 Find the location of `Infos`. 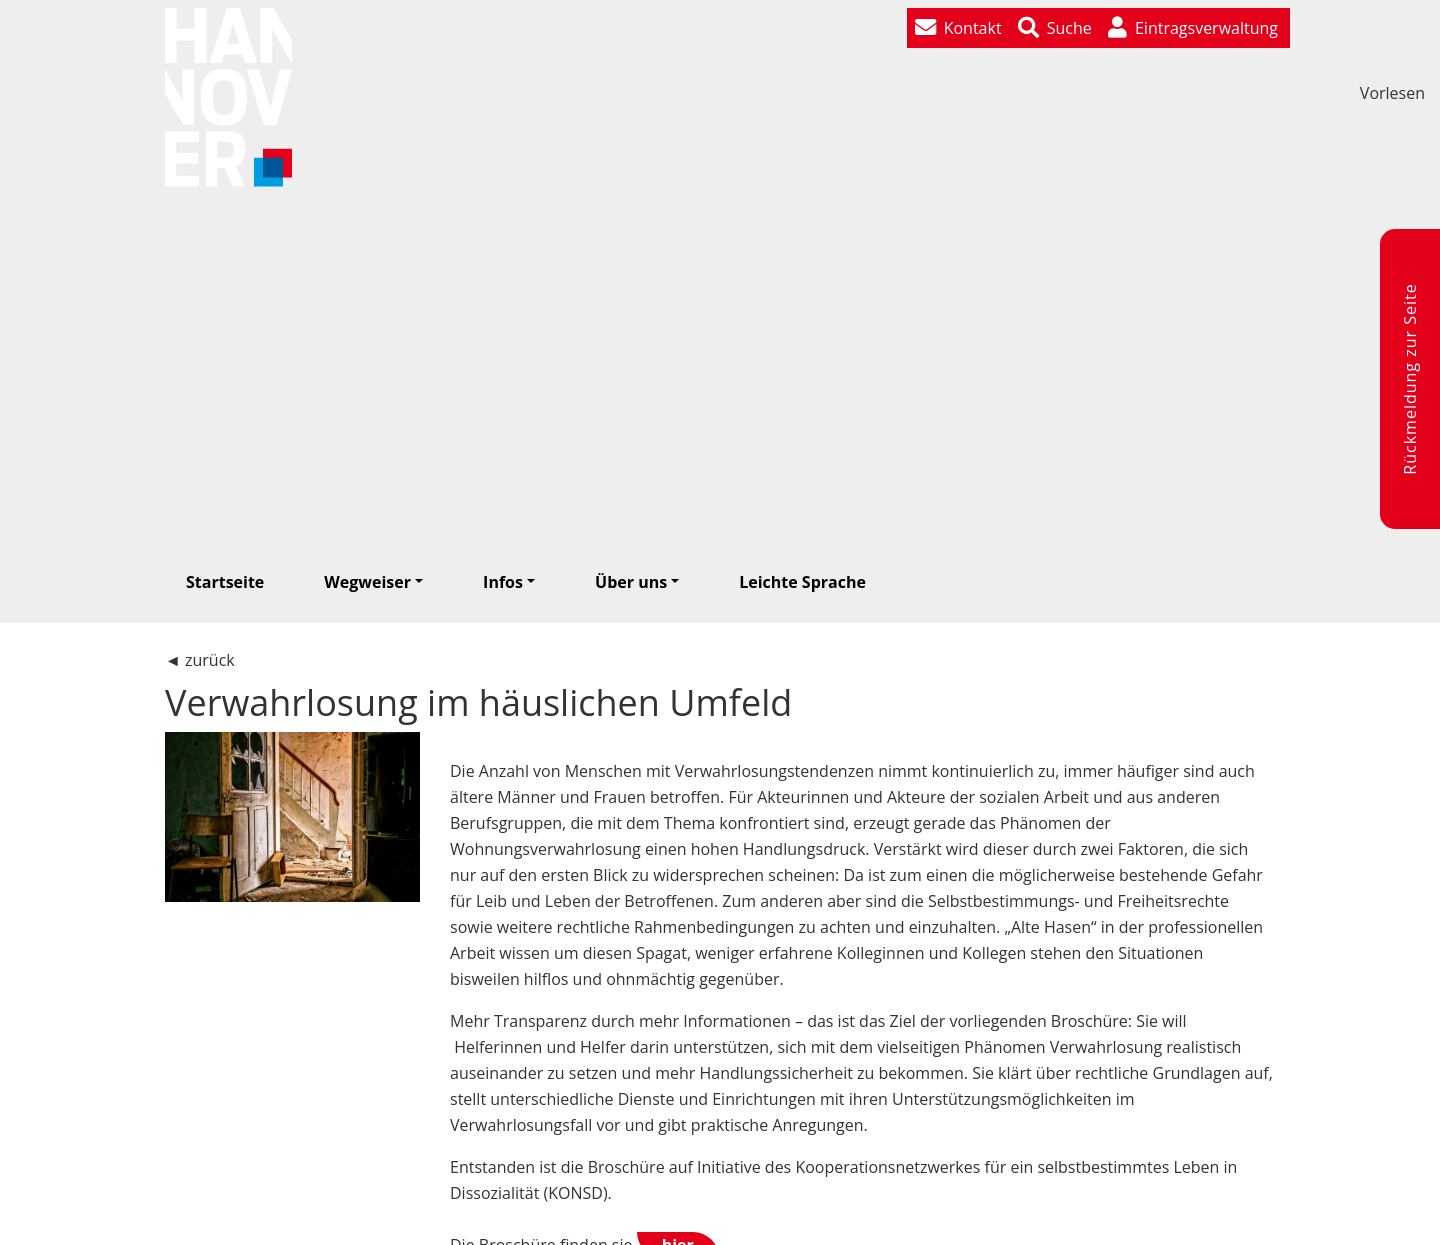

Infos is located at coordinates (503, 582).